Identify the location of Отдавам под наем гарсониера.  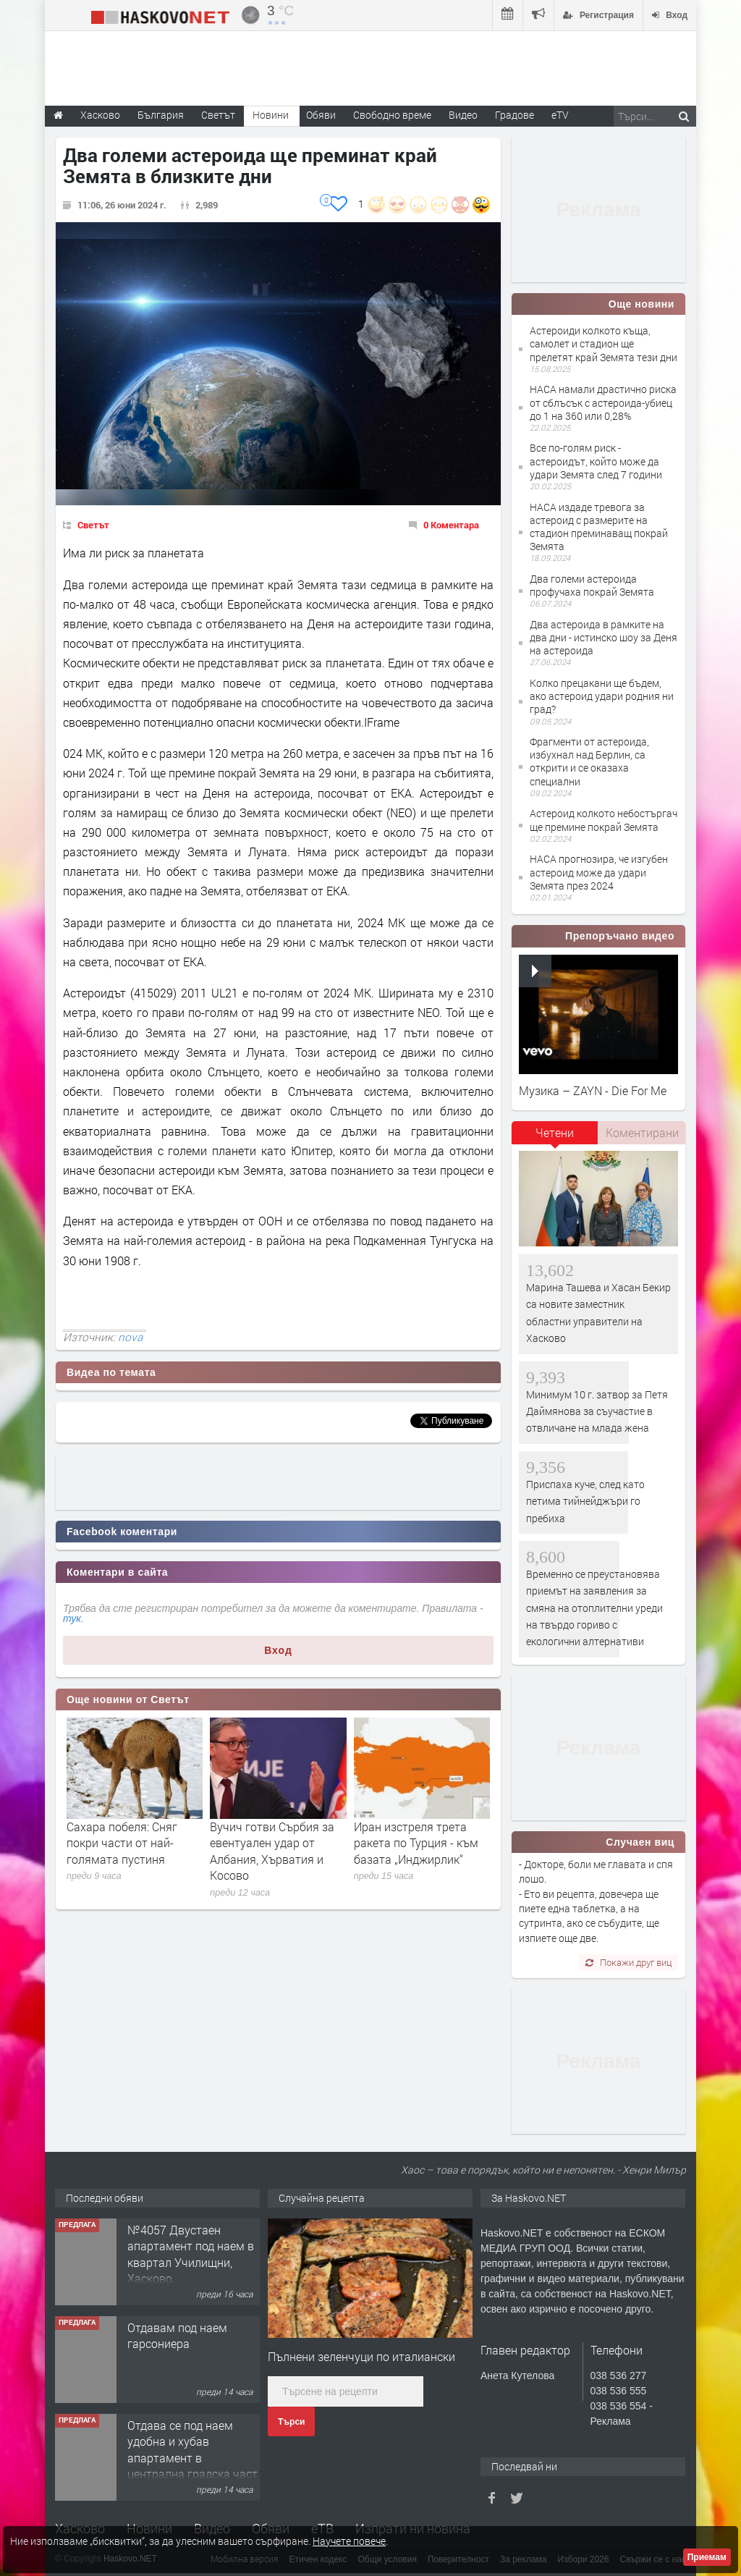
(177, 2335).